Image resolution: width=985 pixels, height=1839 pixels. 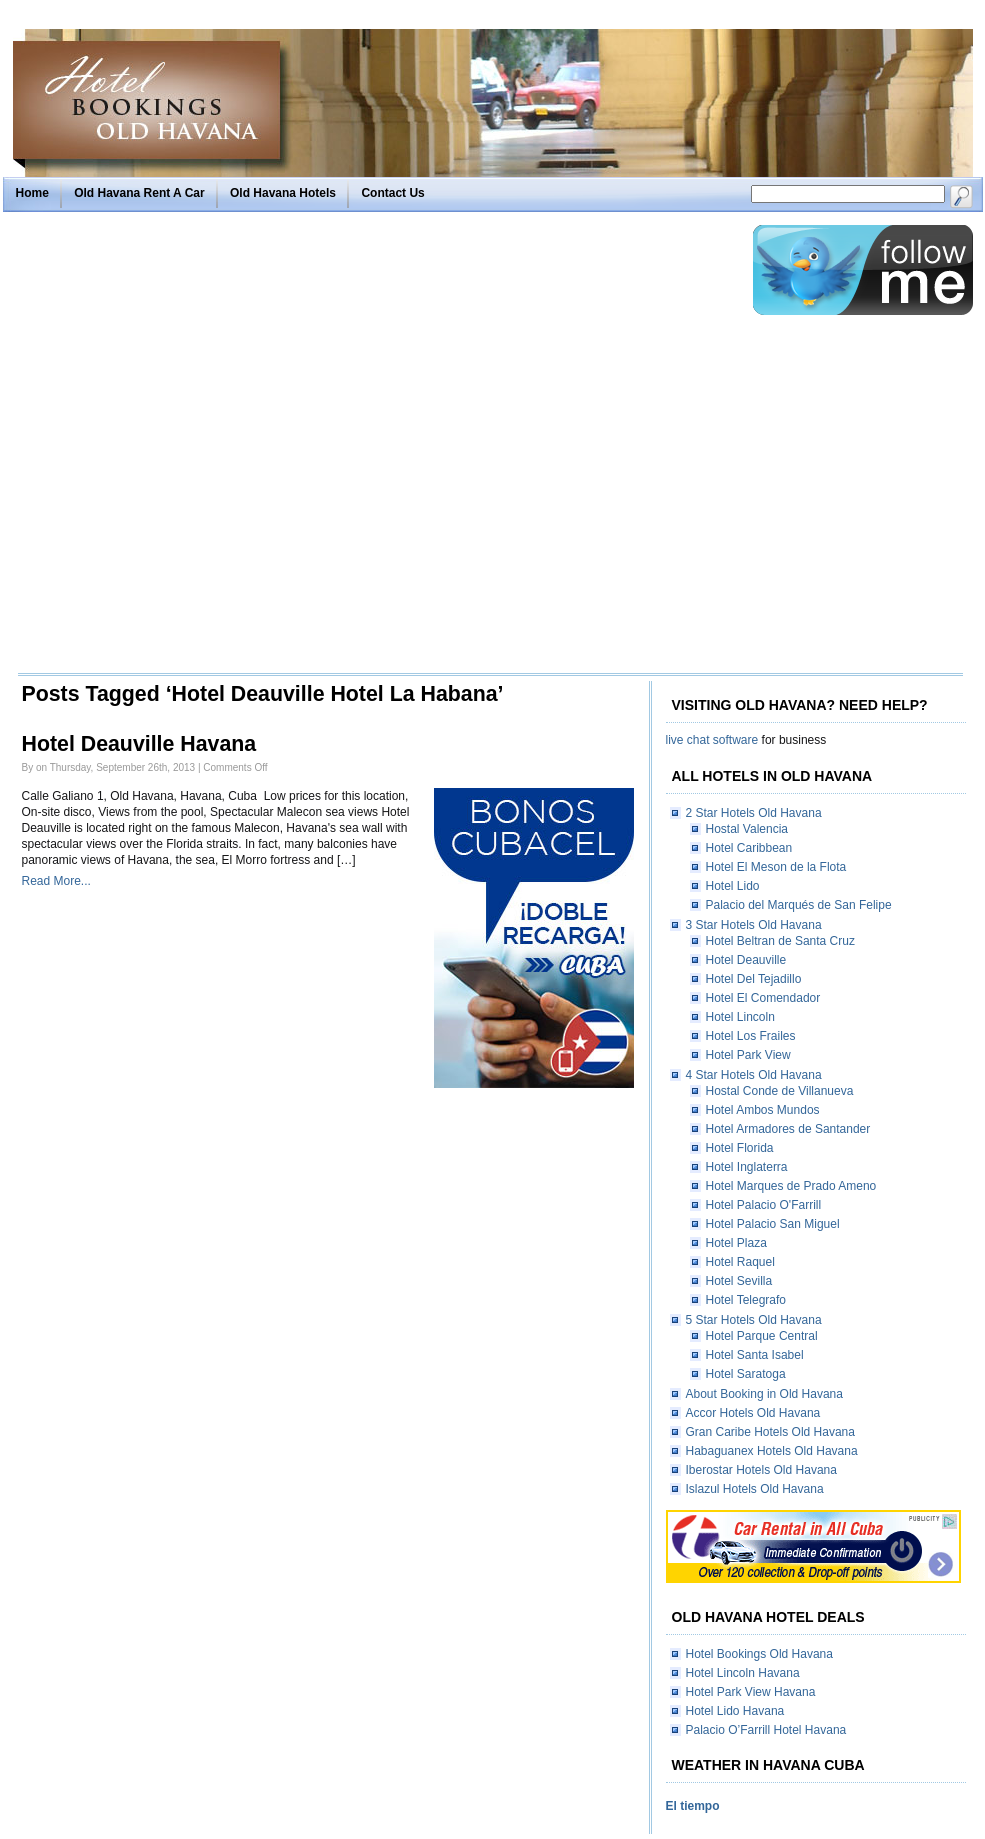 I want to click on Old Havana Hotels, so click(x=283, y=193).